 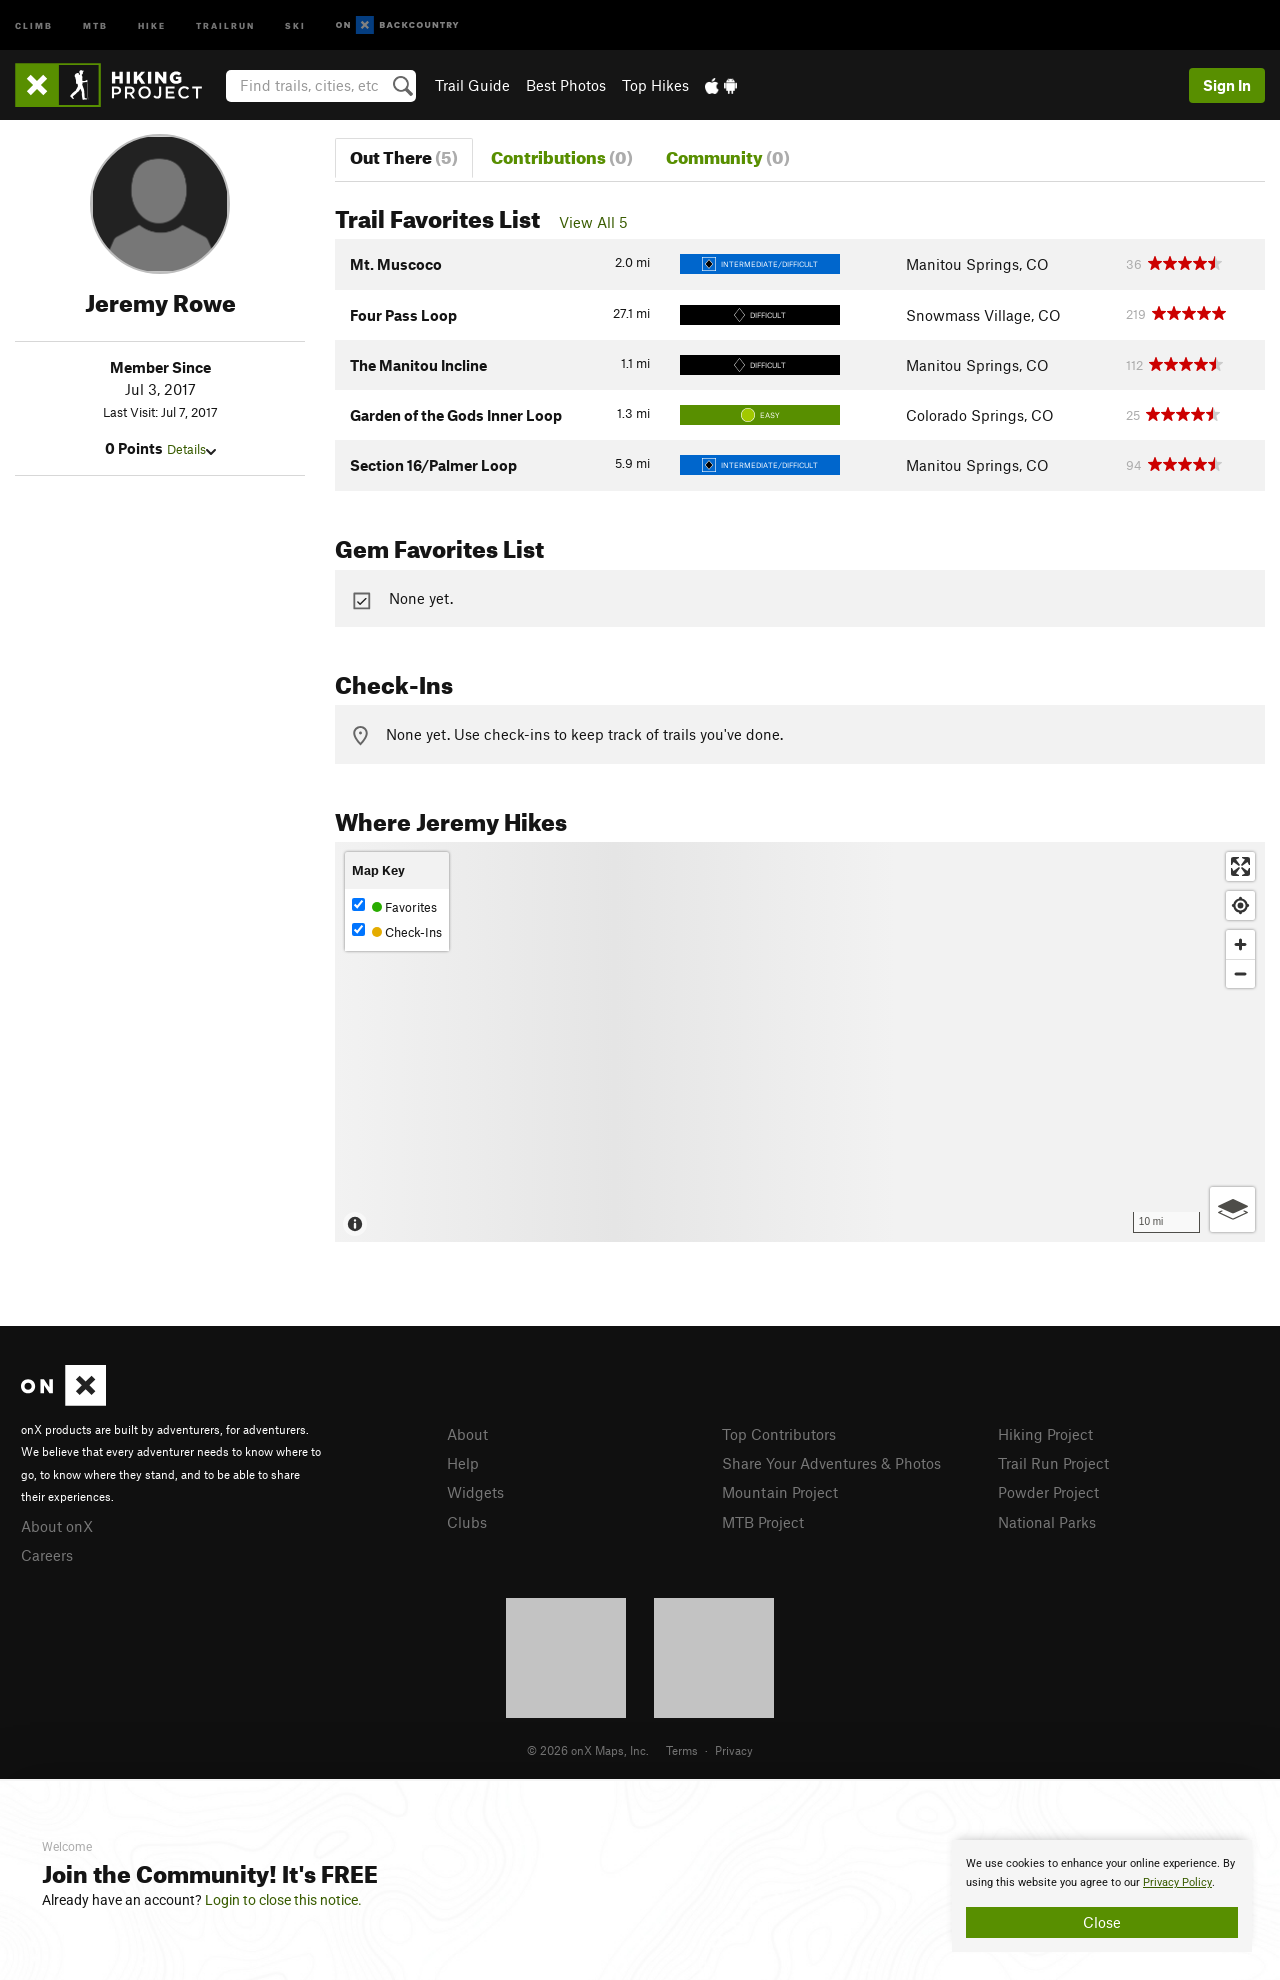 I want to click on About, so click(x=467, y=1434).